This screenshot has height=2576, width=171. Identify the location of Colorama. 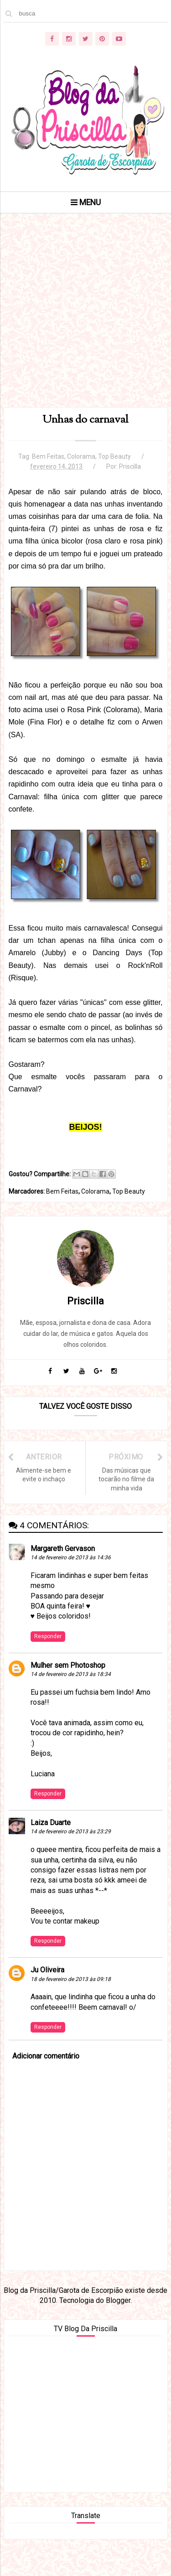
(81, 456).